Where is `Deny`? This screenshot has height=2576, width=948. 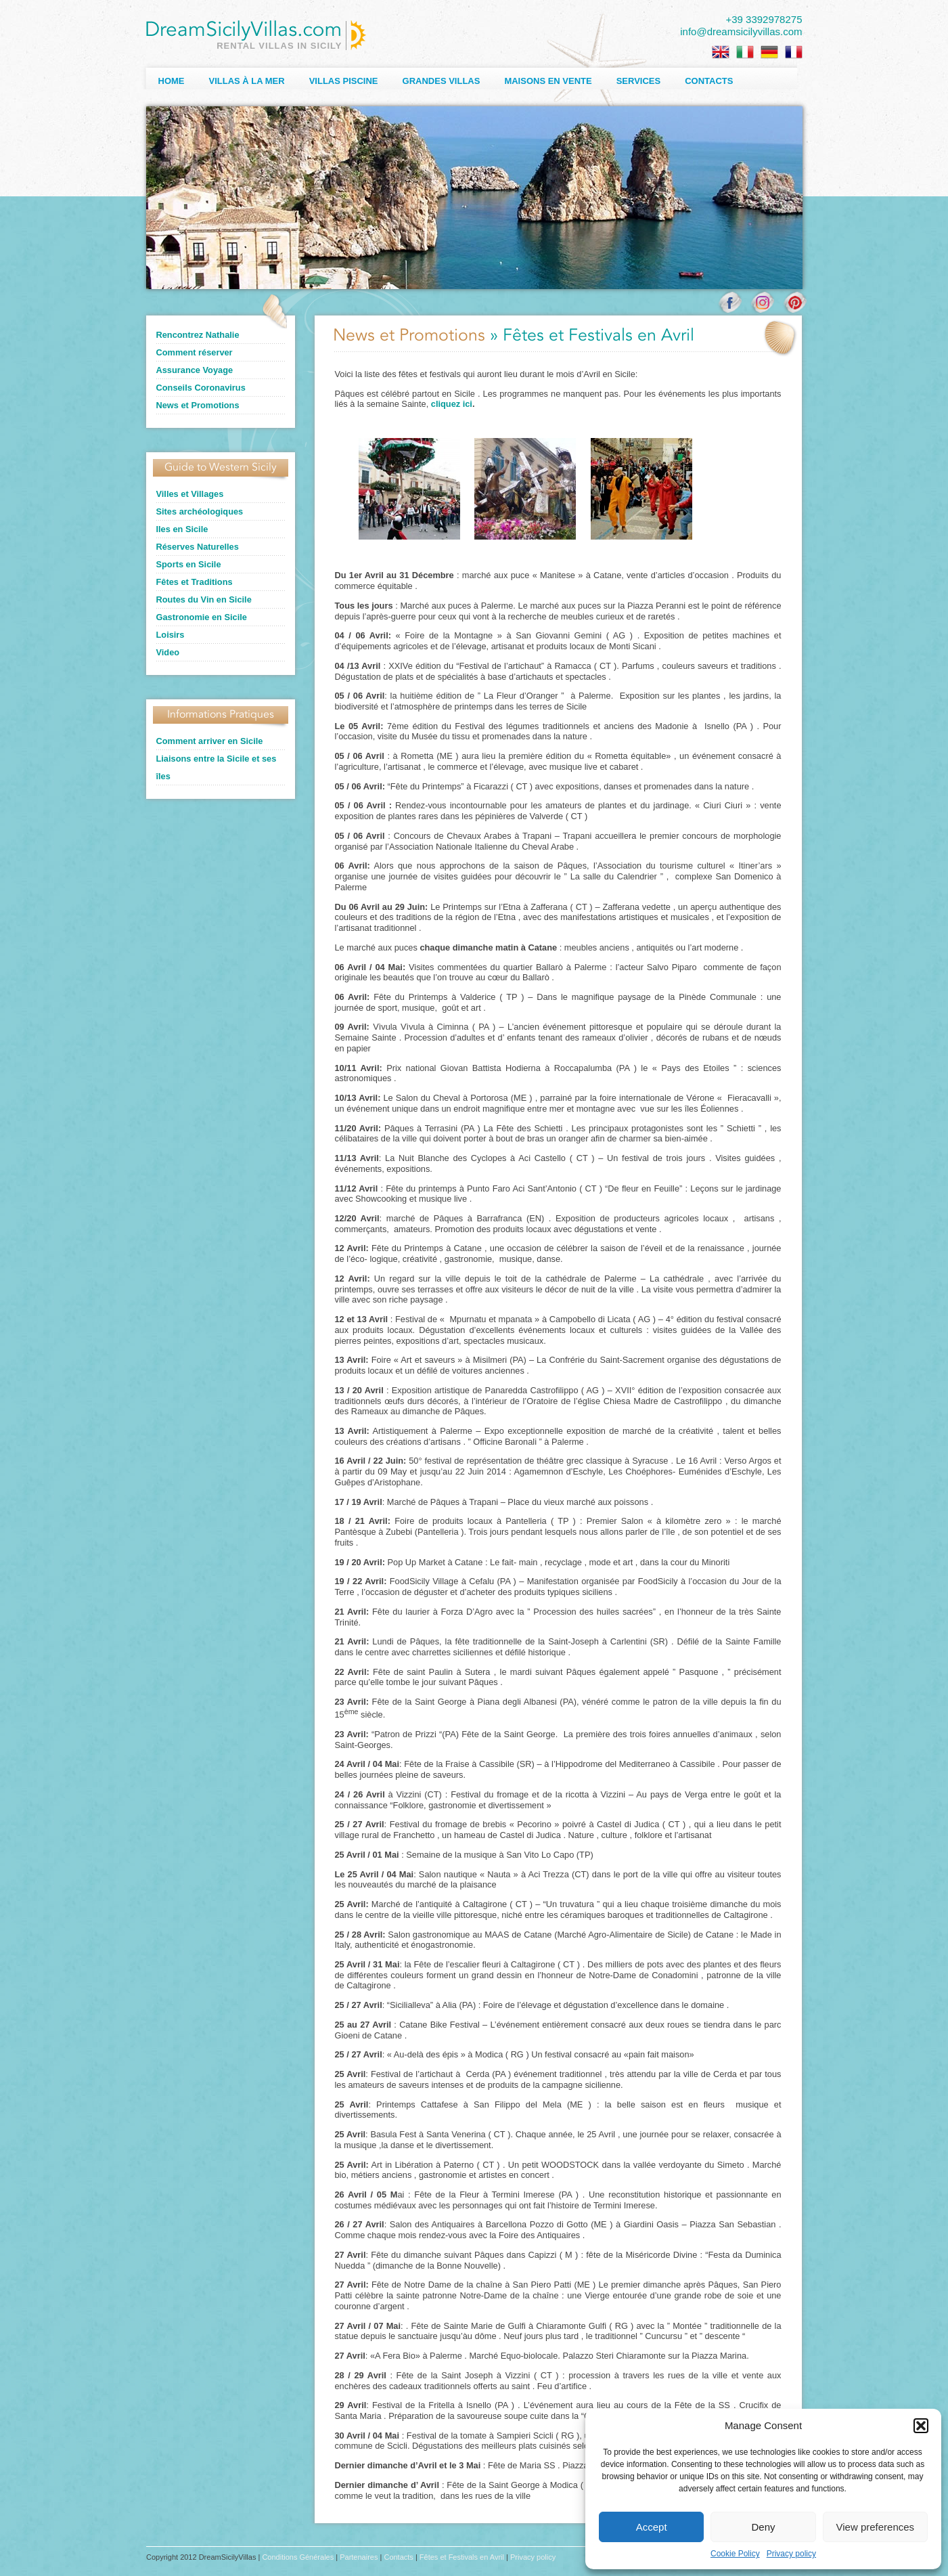
Deny is located at coordinates (763, 2527).